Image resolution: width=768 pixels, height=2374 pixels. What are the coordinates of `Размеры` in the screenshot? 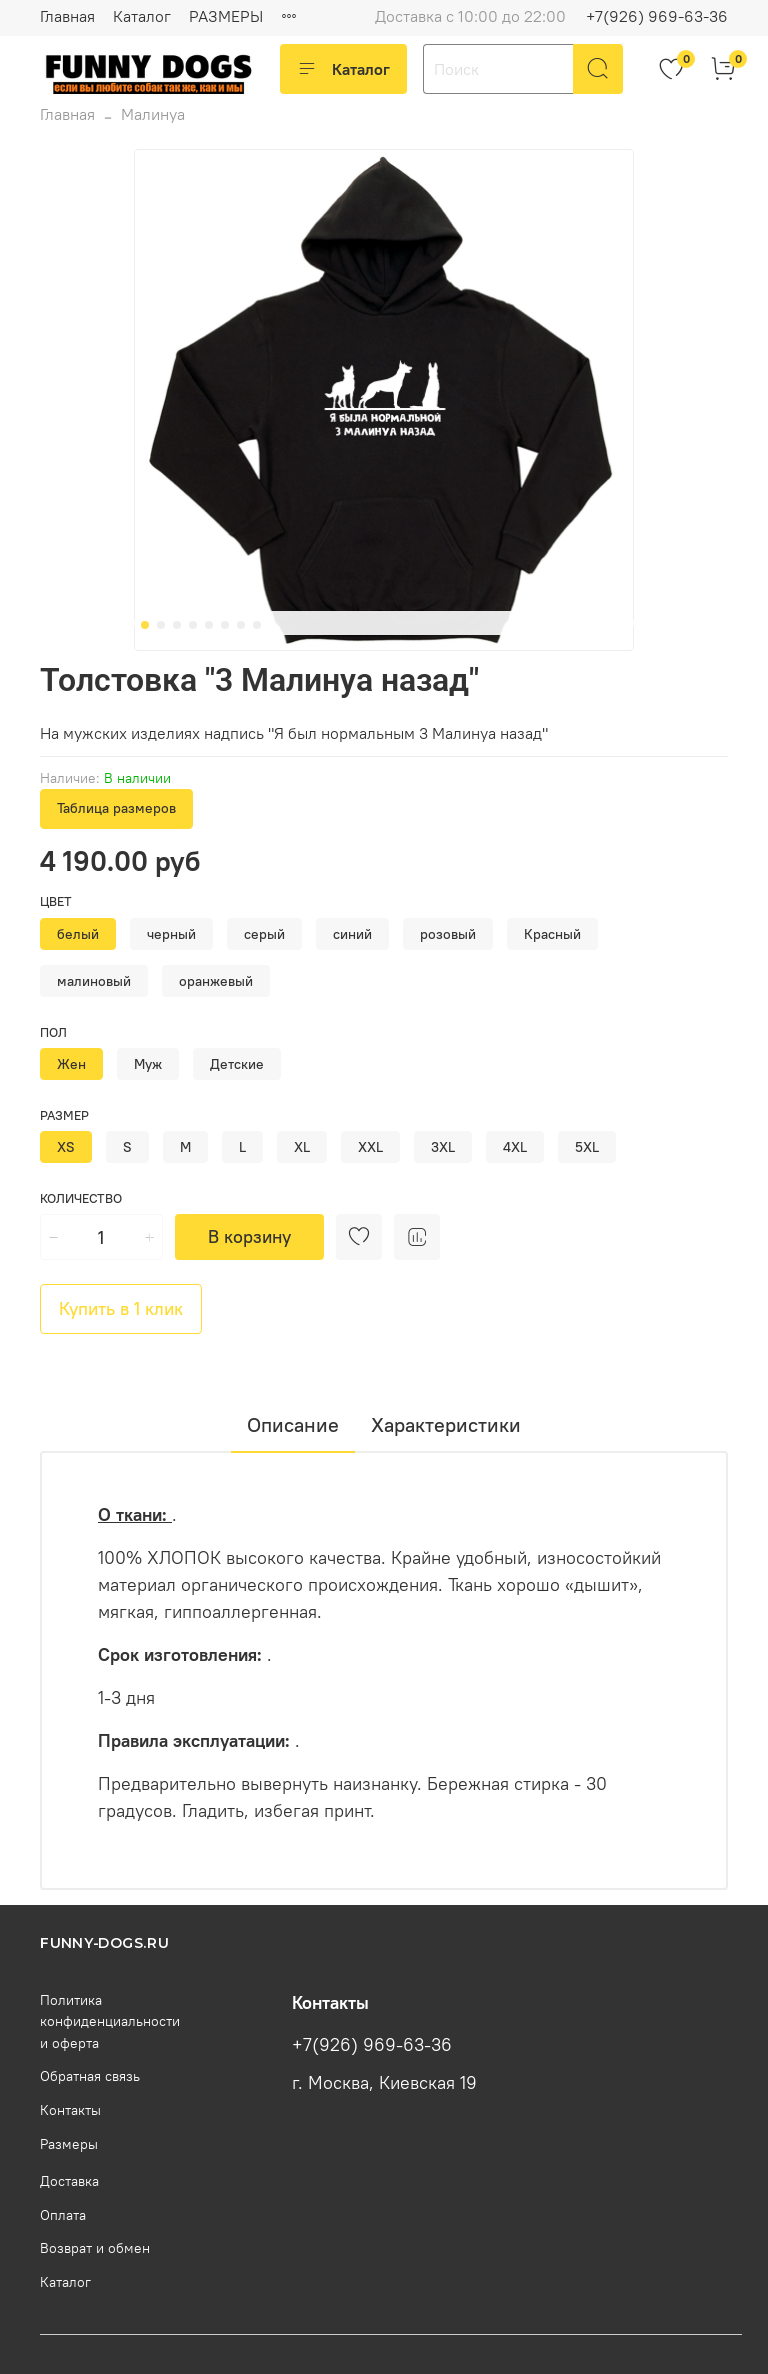 It's located at (69, 2144).